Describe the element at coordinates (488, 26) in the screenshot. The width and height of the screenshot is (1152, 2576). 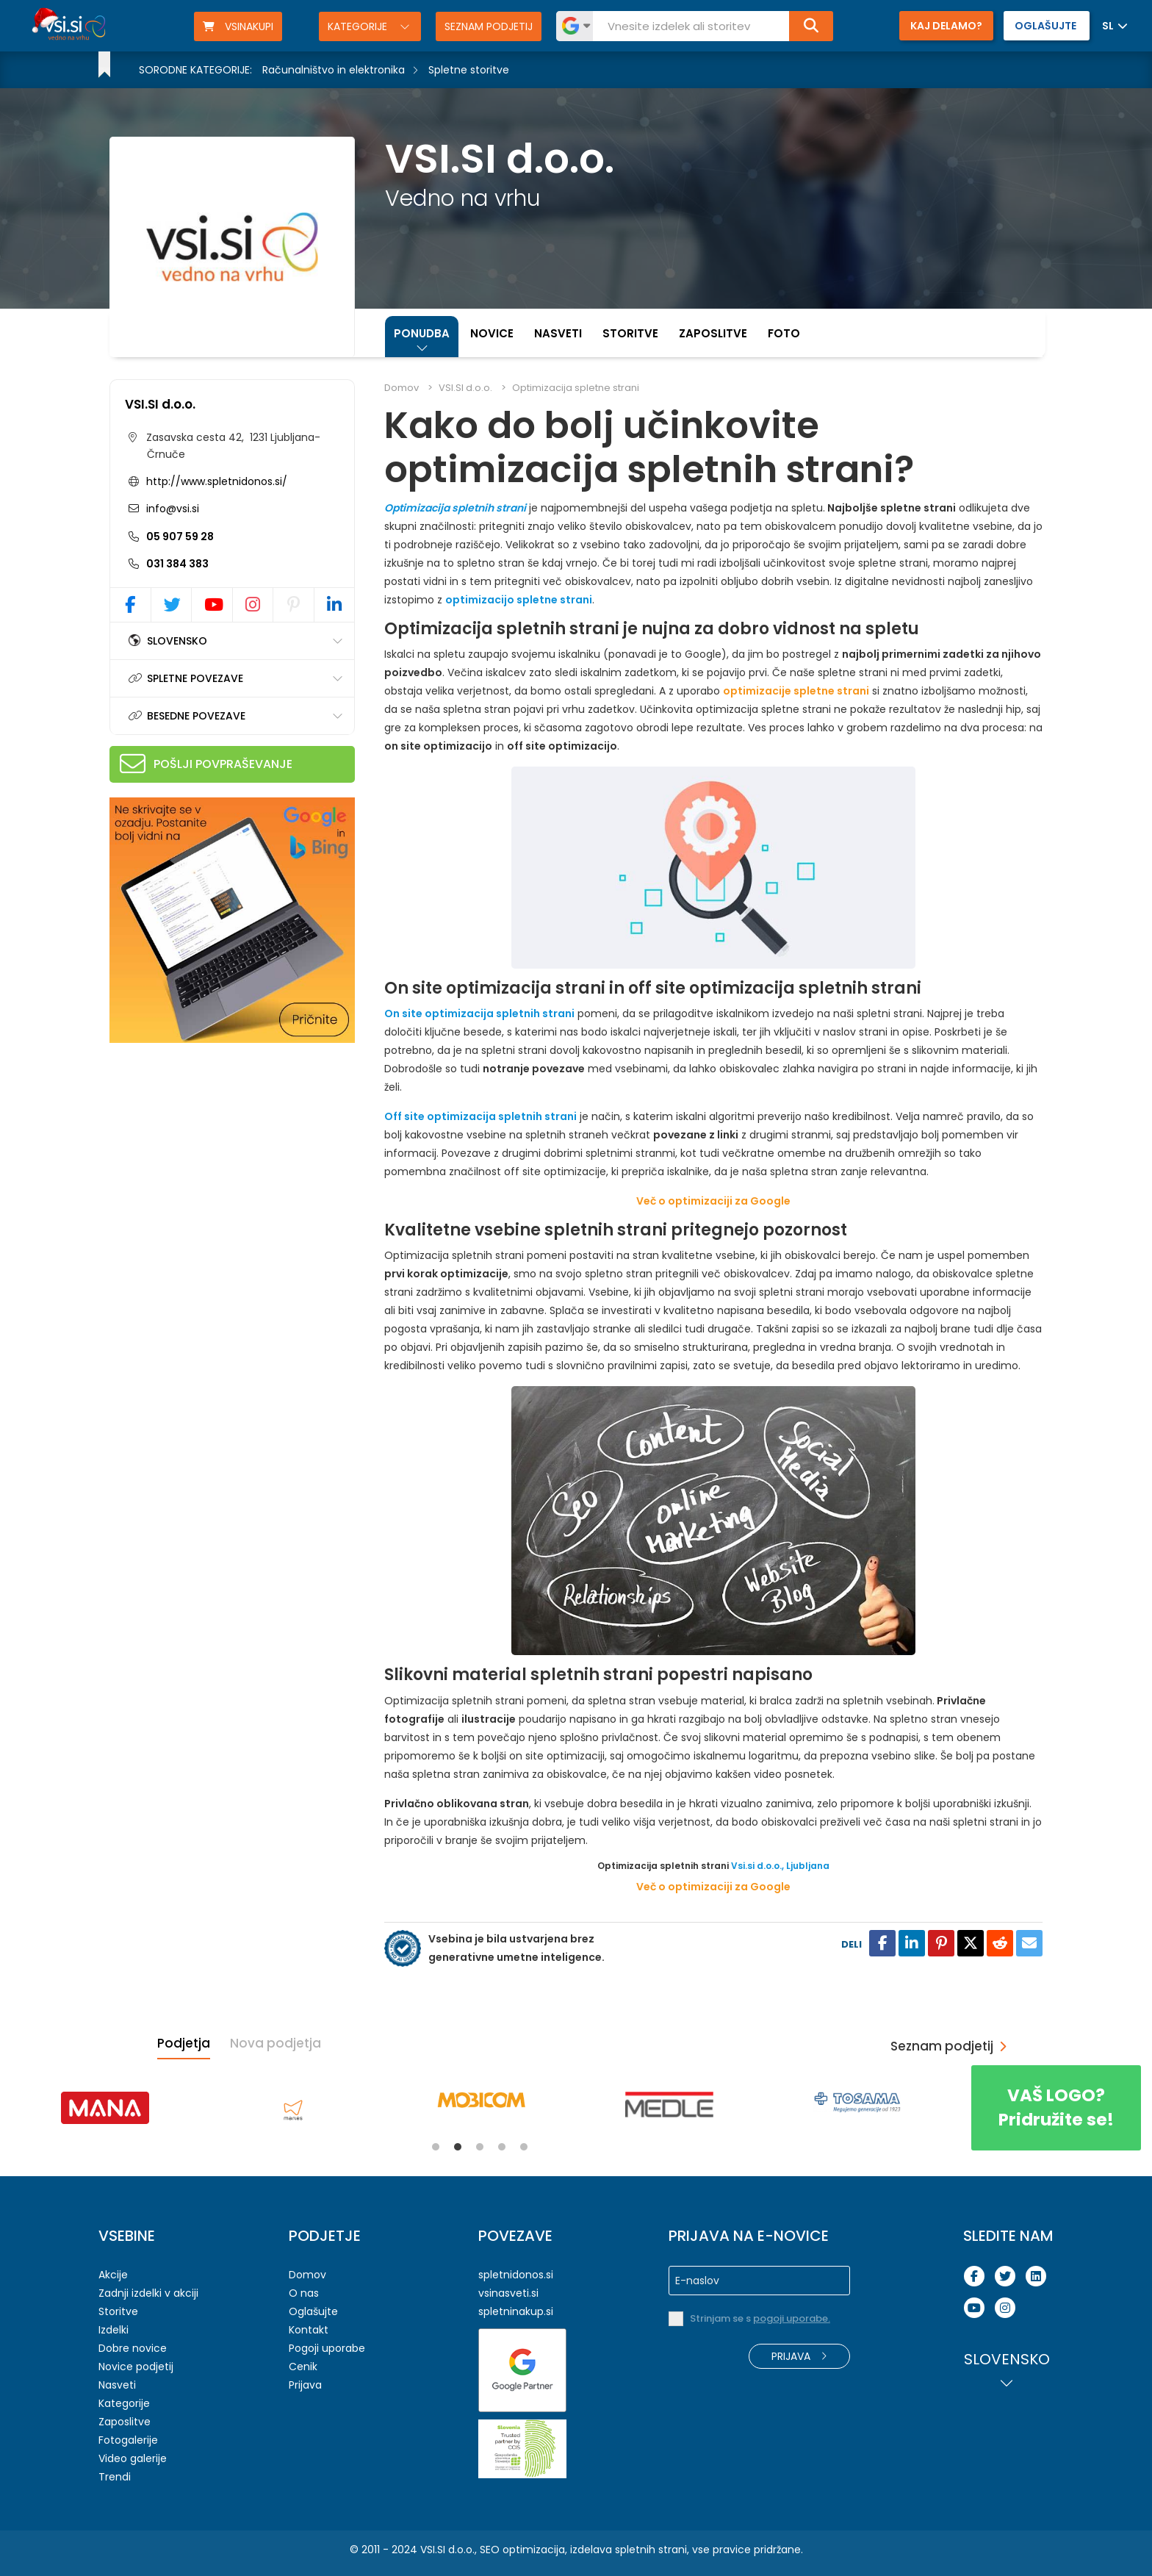
I see `Seznam podjetij` at that location.